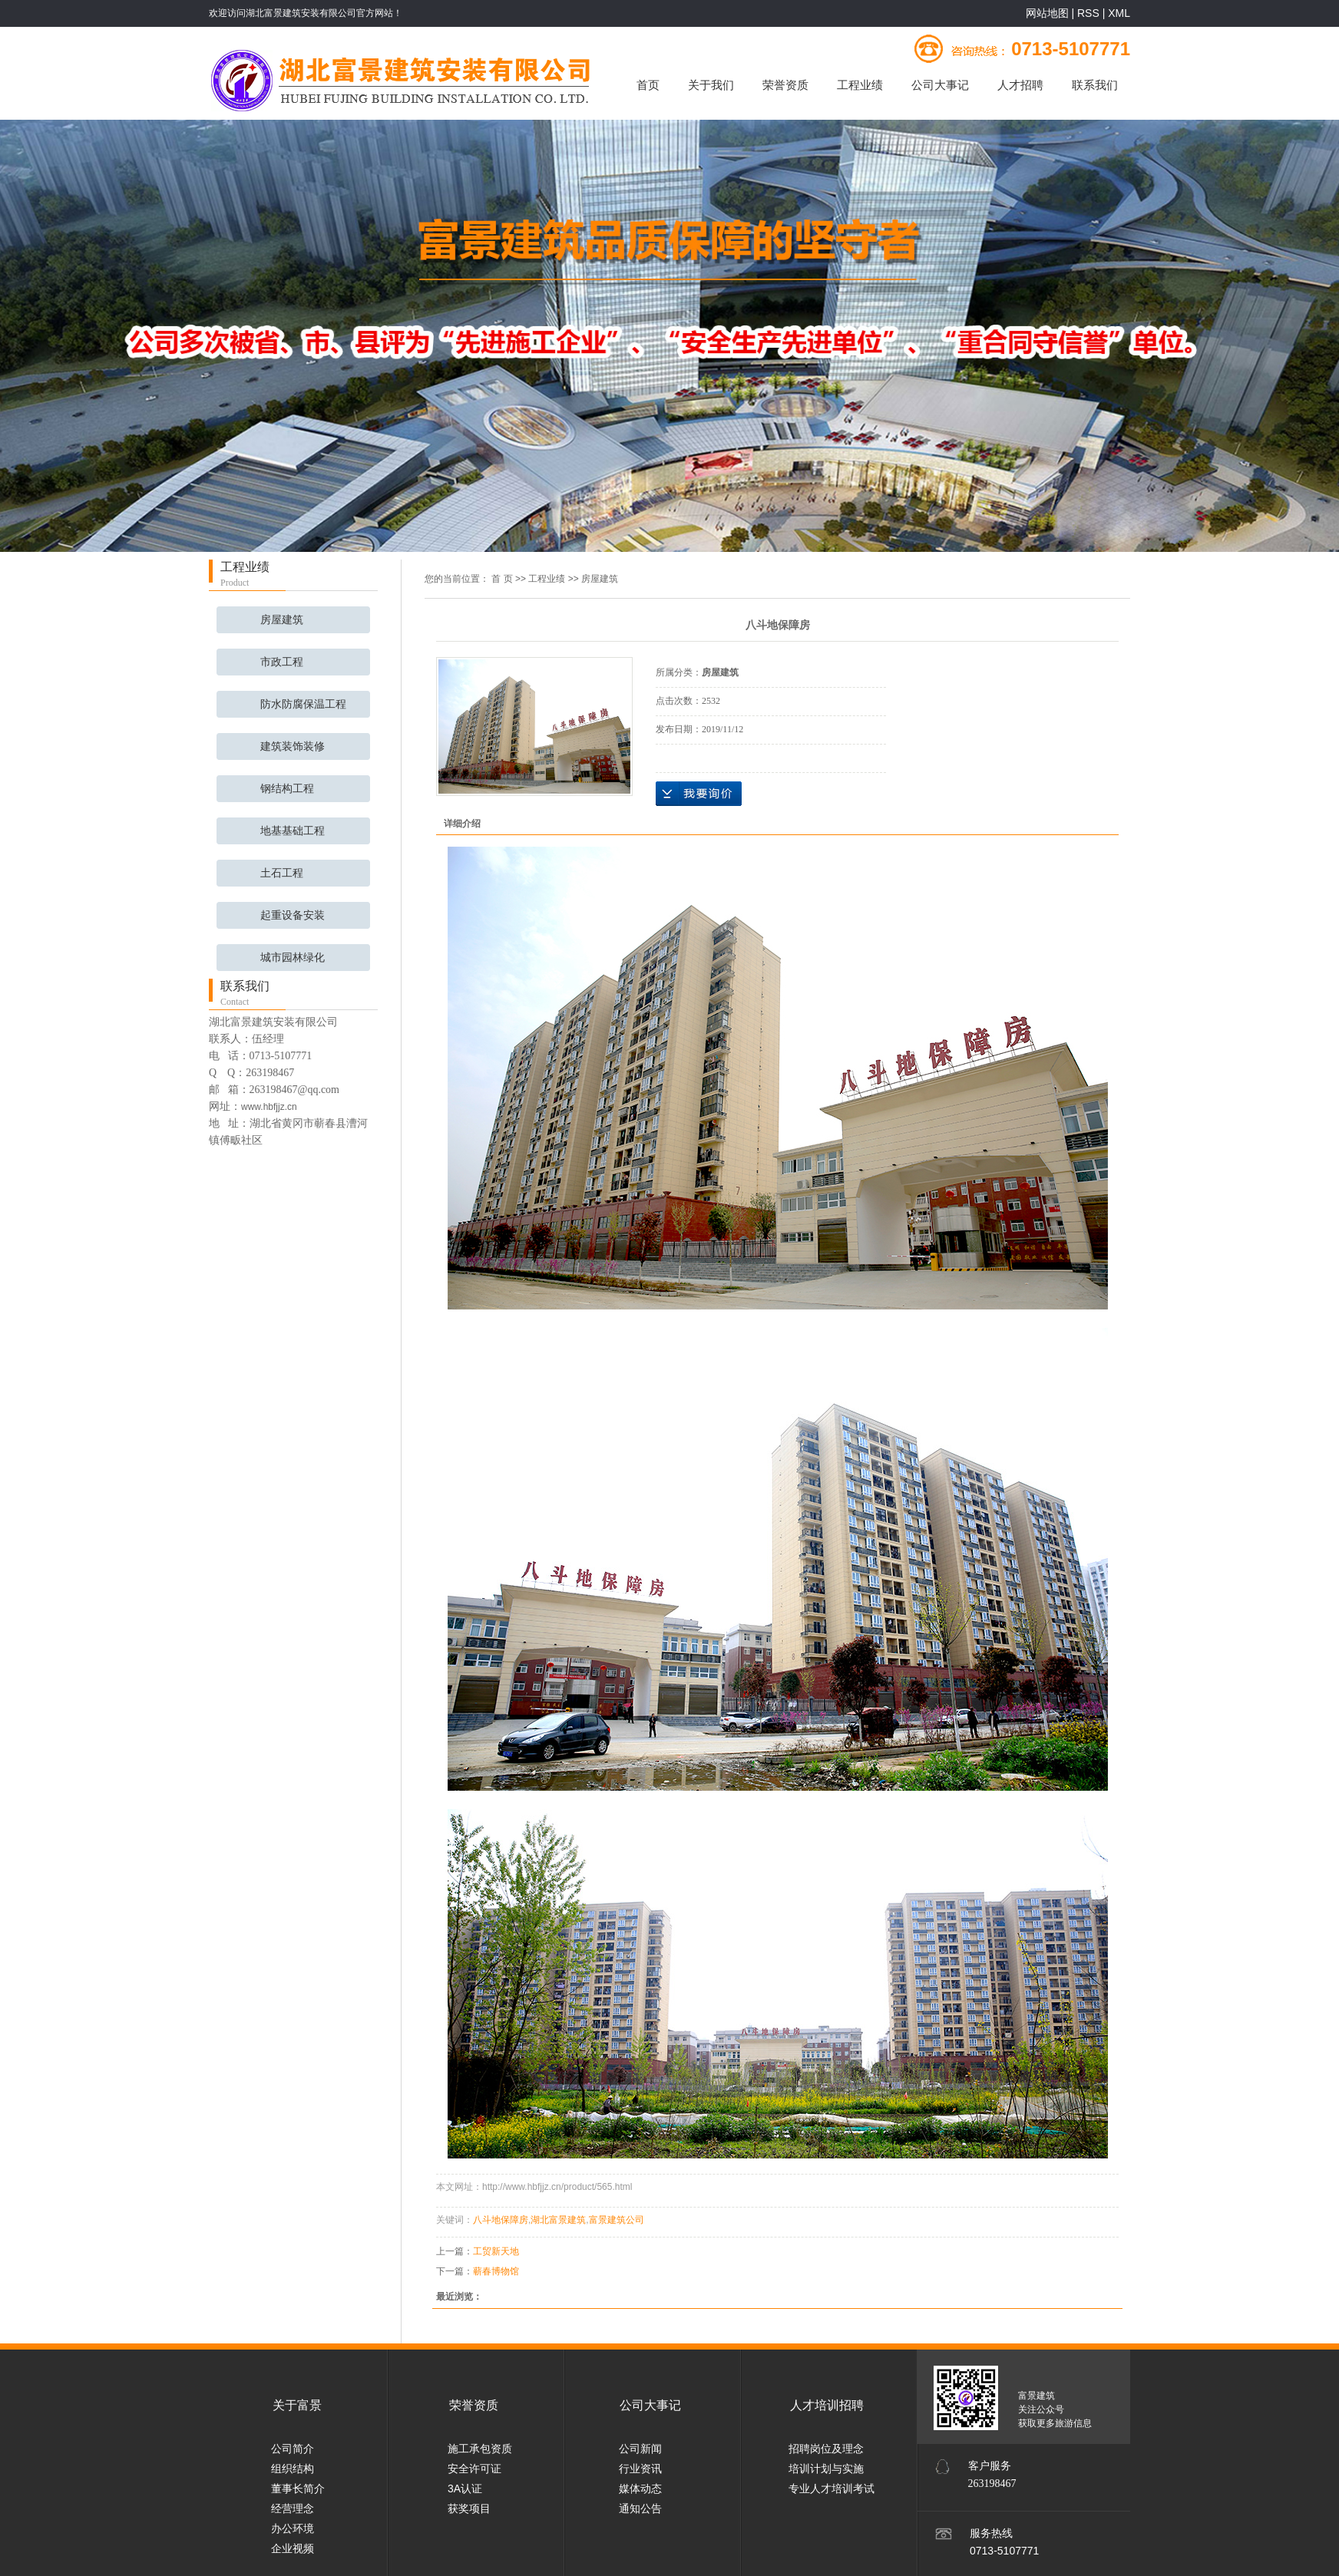 The width and height of the screenshot is (1339, 2576). Describe the element at coordinates (616, 2219) in the screenshot. I see `富景建筑公司` at that location.